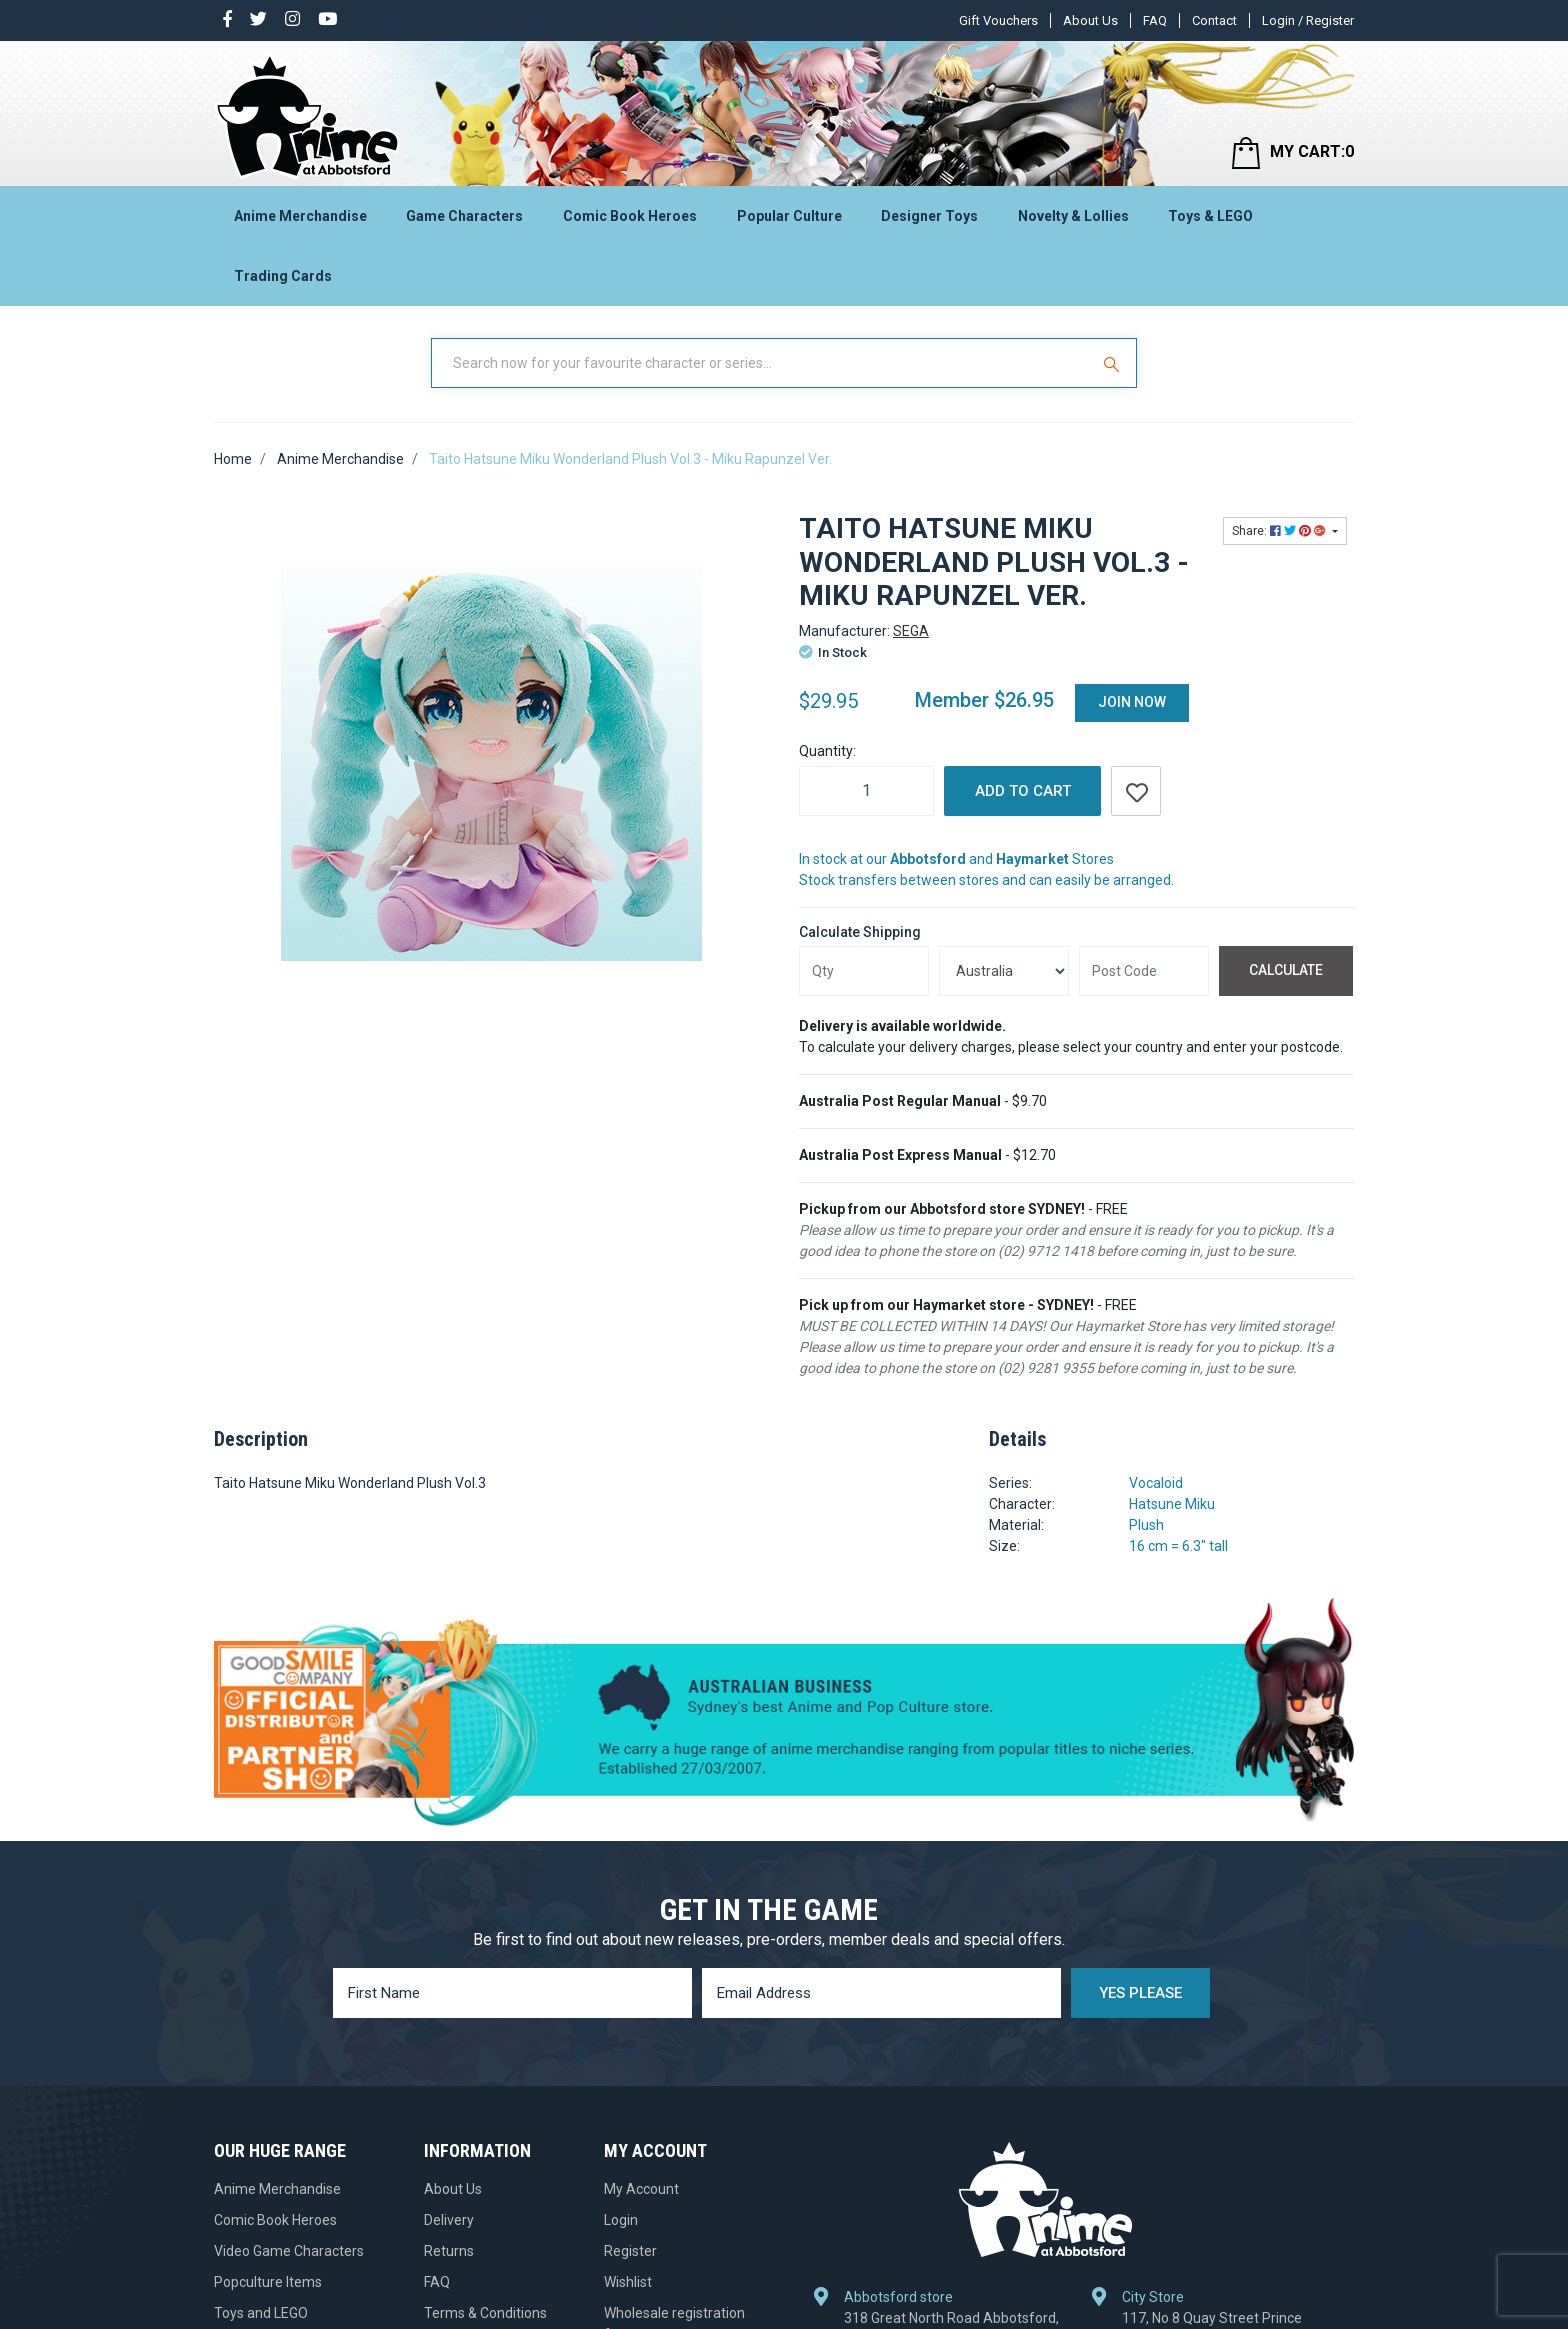  What do you see at coordinates (289, 2251) in the screenshot?
I see `Video Game Characters` at bounding box center [289, 2251].